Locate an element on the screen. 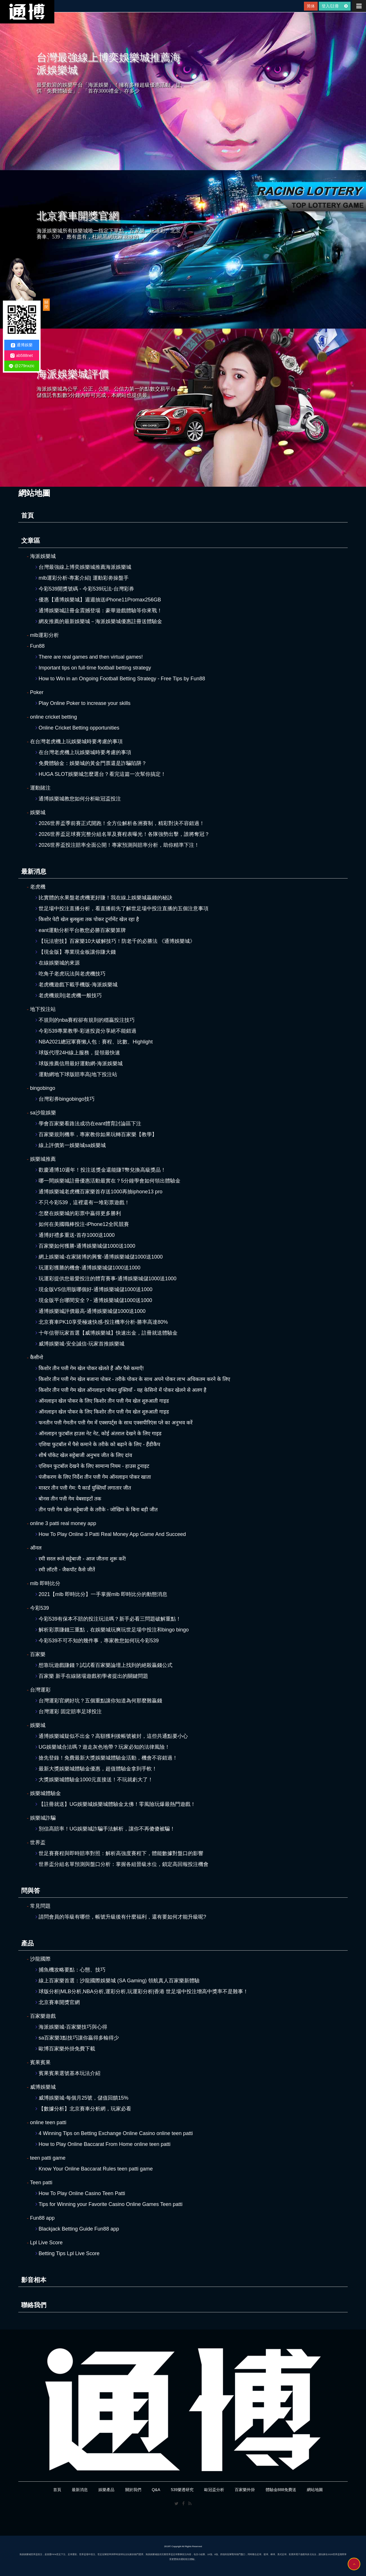 This screenshot has height=2576, width=366. UG娛樂城合法嗎？遊走灰色地帶？玩家必知的法律風險！ is located at coordinates (102, 1747).